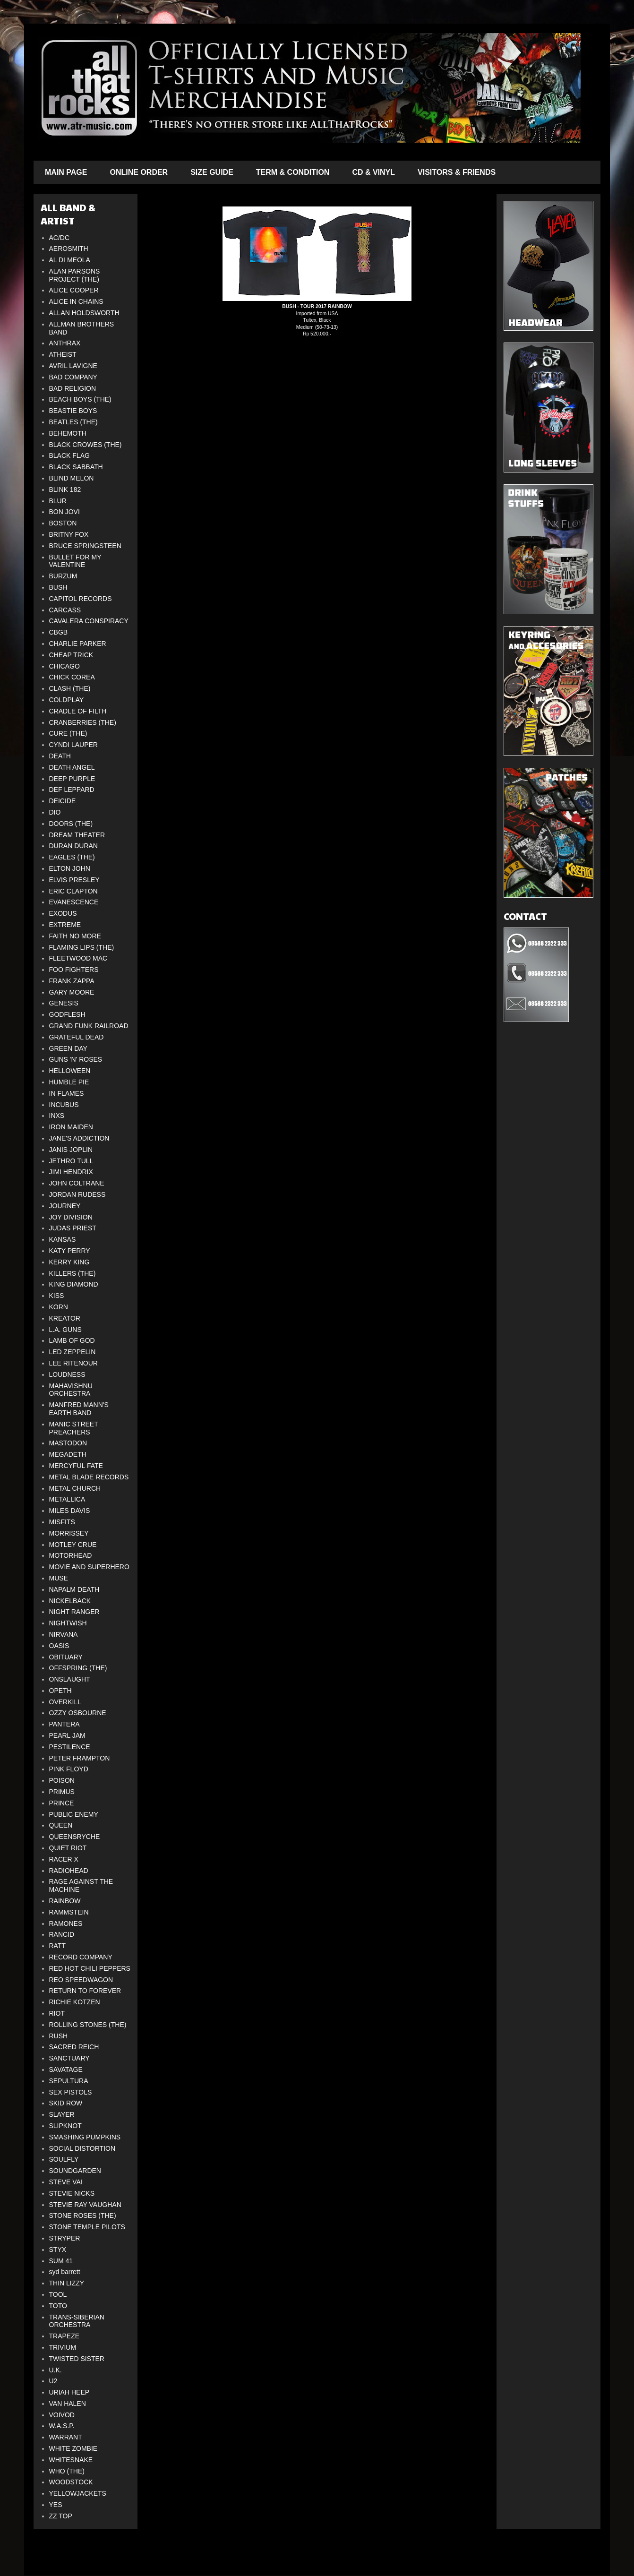  I want to click on ELVIS PRESLEY, so click(74, 880).